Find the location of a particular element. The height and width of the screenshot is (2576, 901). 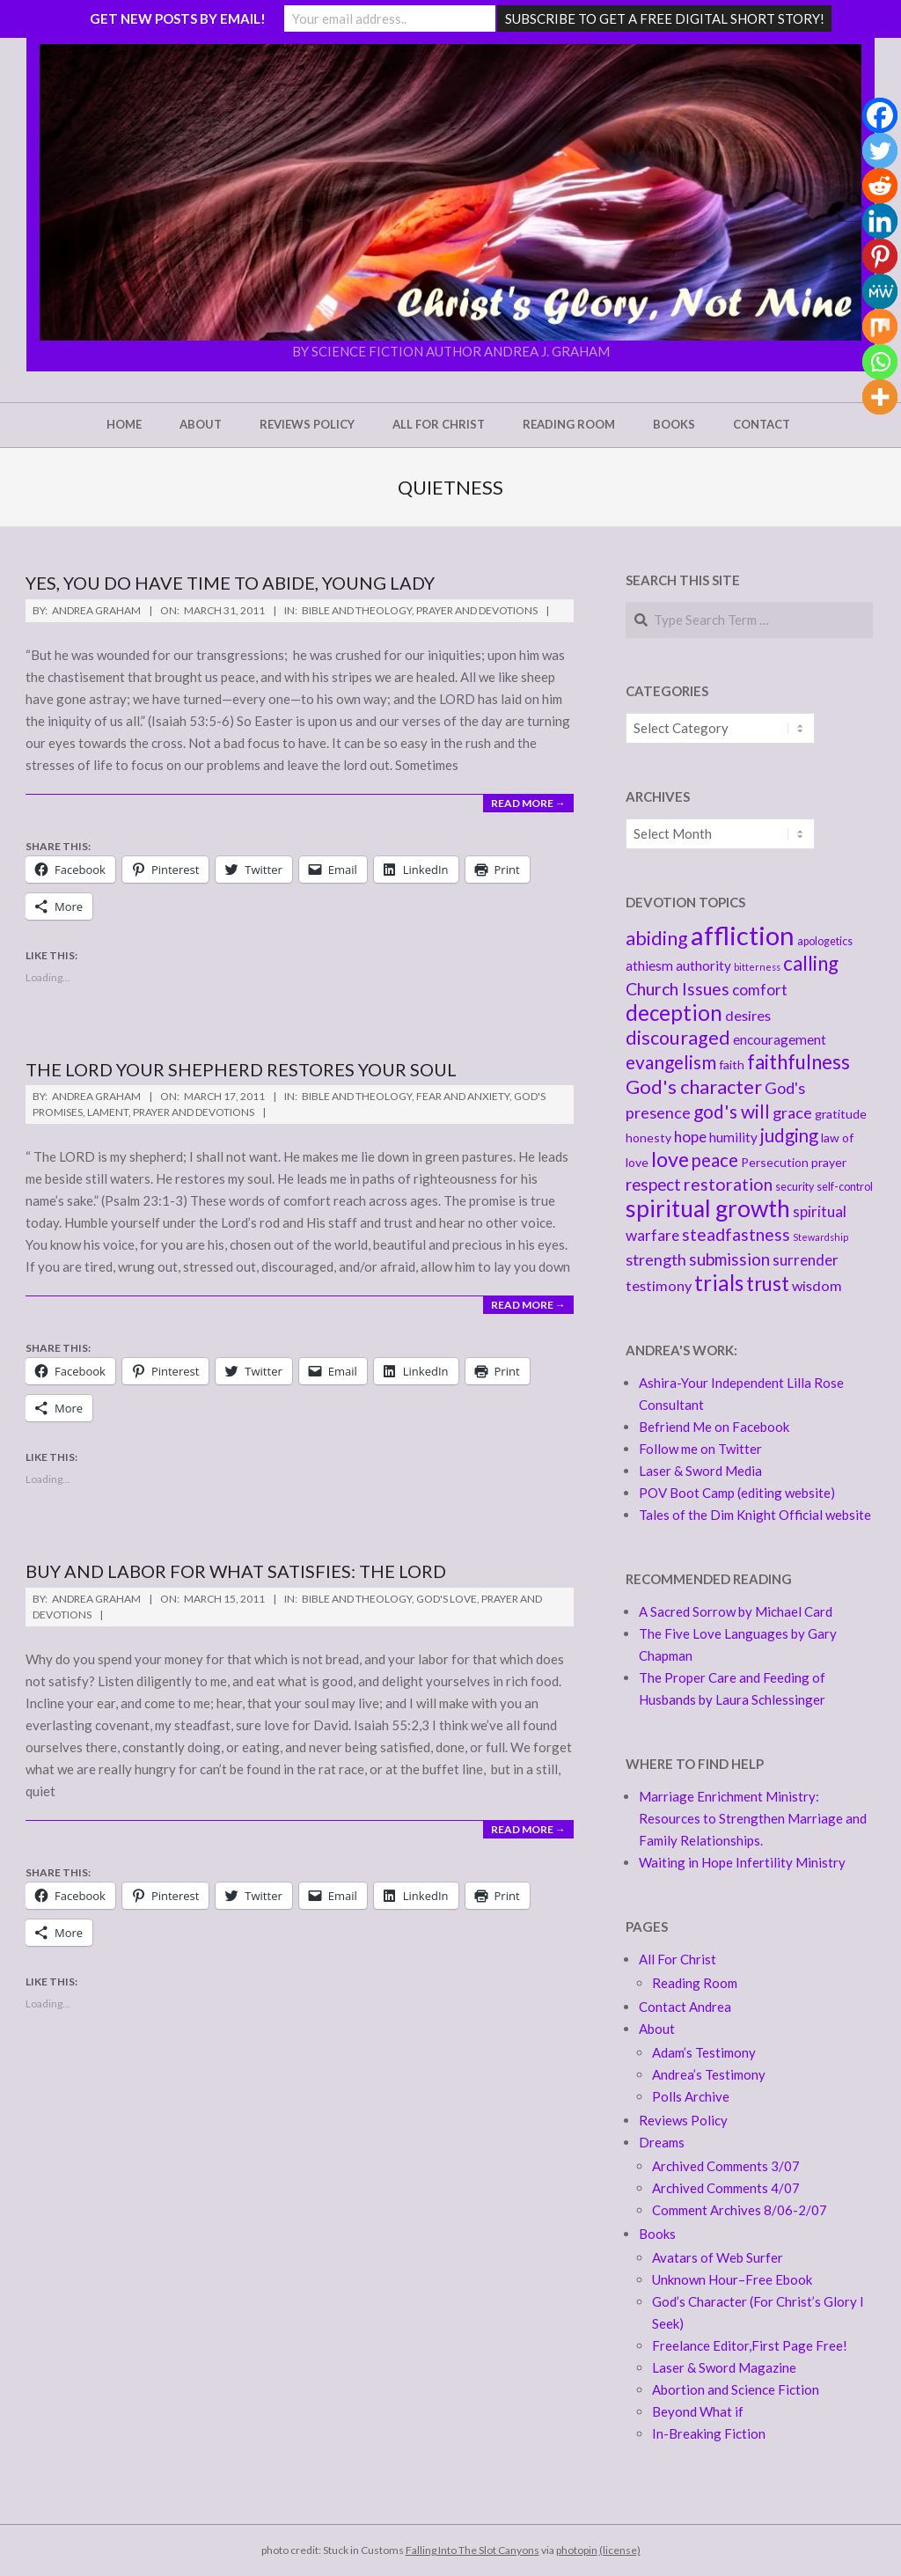

Comment Archives 8/06-2/07 is located at coordinates (739, 2210).